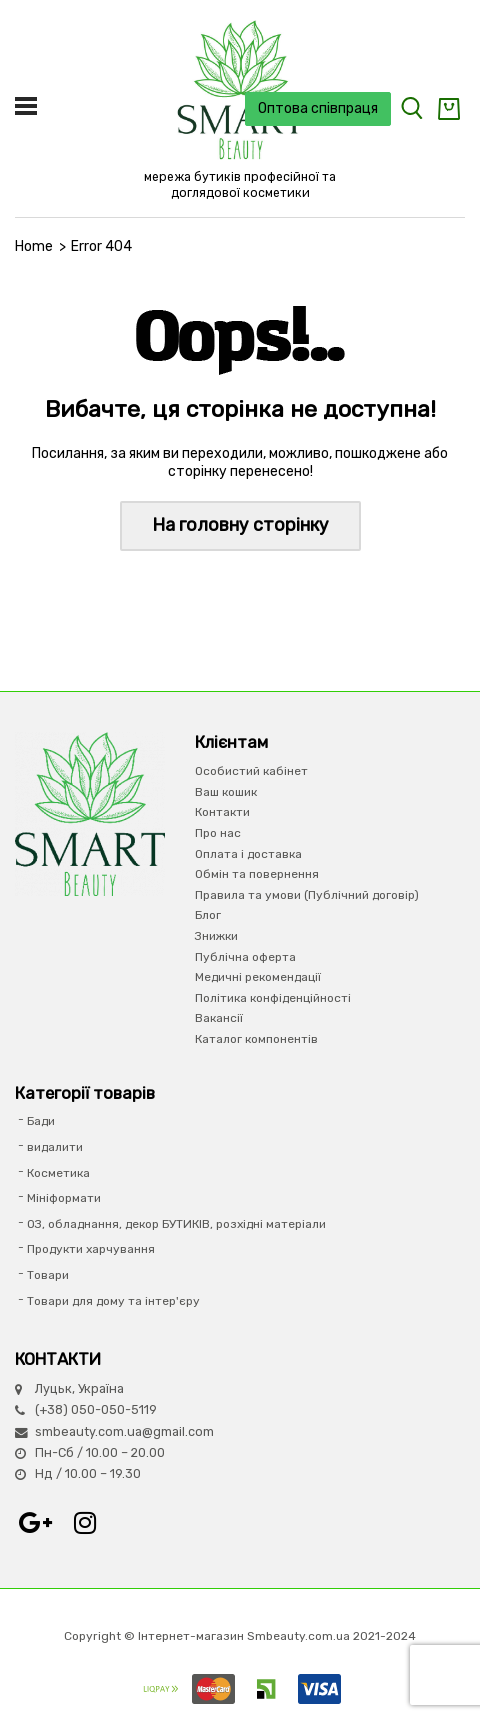  What do you see at coordinates (307, 895) in the screenshot?
I see `Правила та умови (Публічний договір)` at bounding box center [307, 895].